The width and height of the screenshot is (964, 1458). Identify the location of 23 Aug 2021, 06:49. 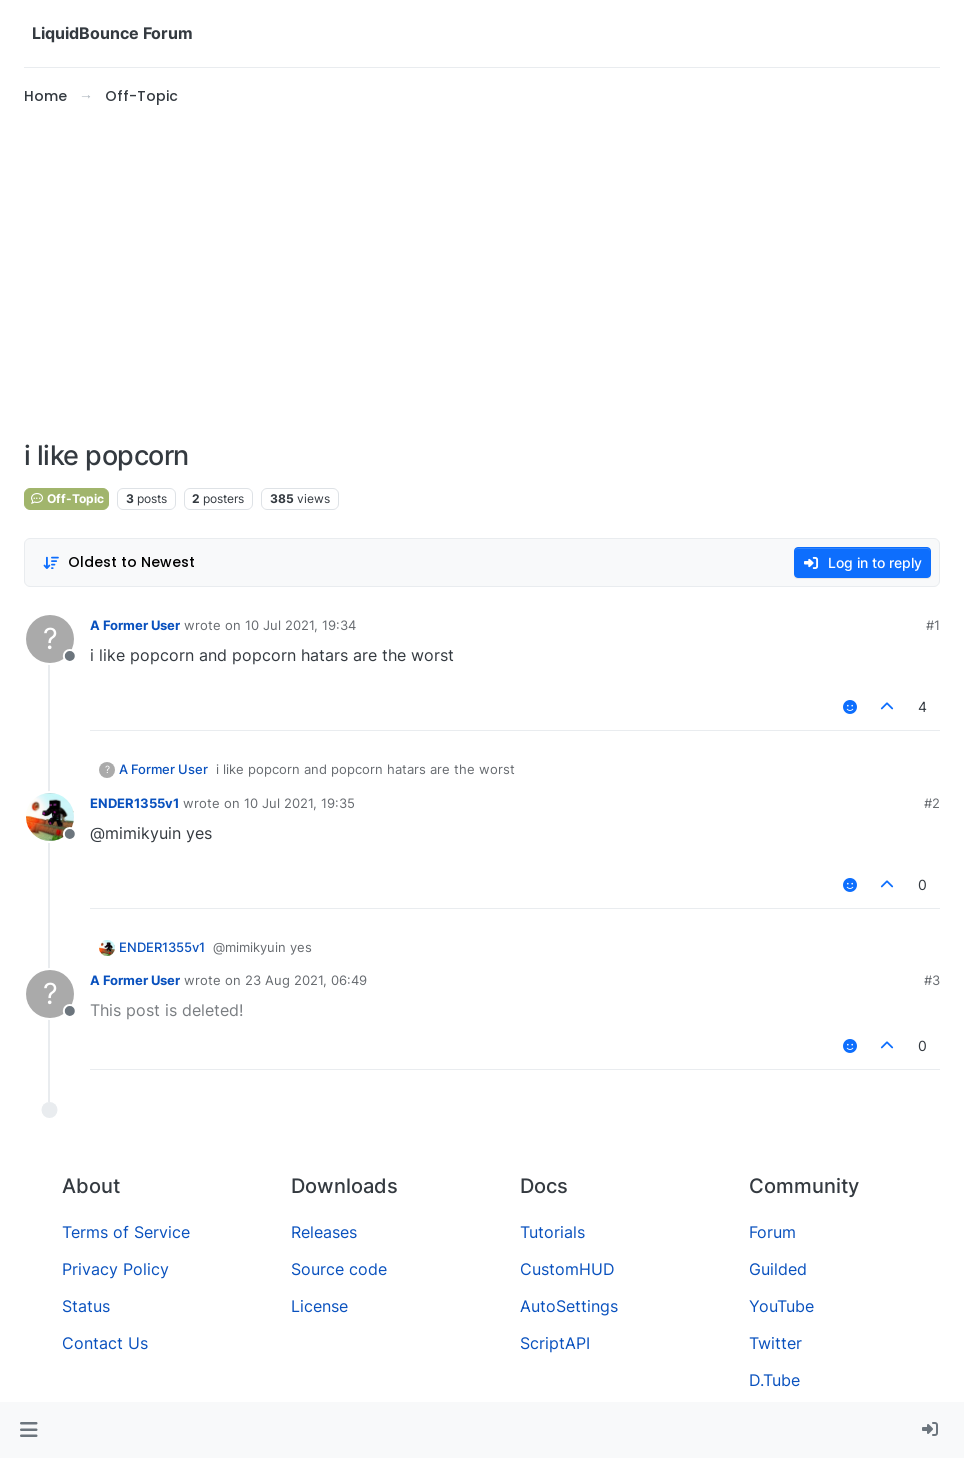
(306, 980).